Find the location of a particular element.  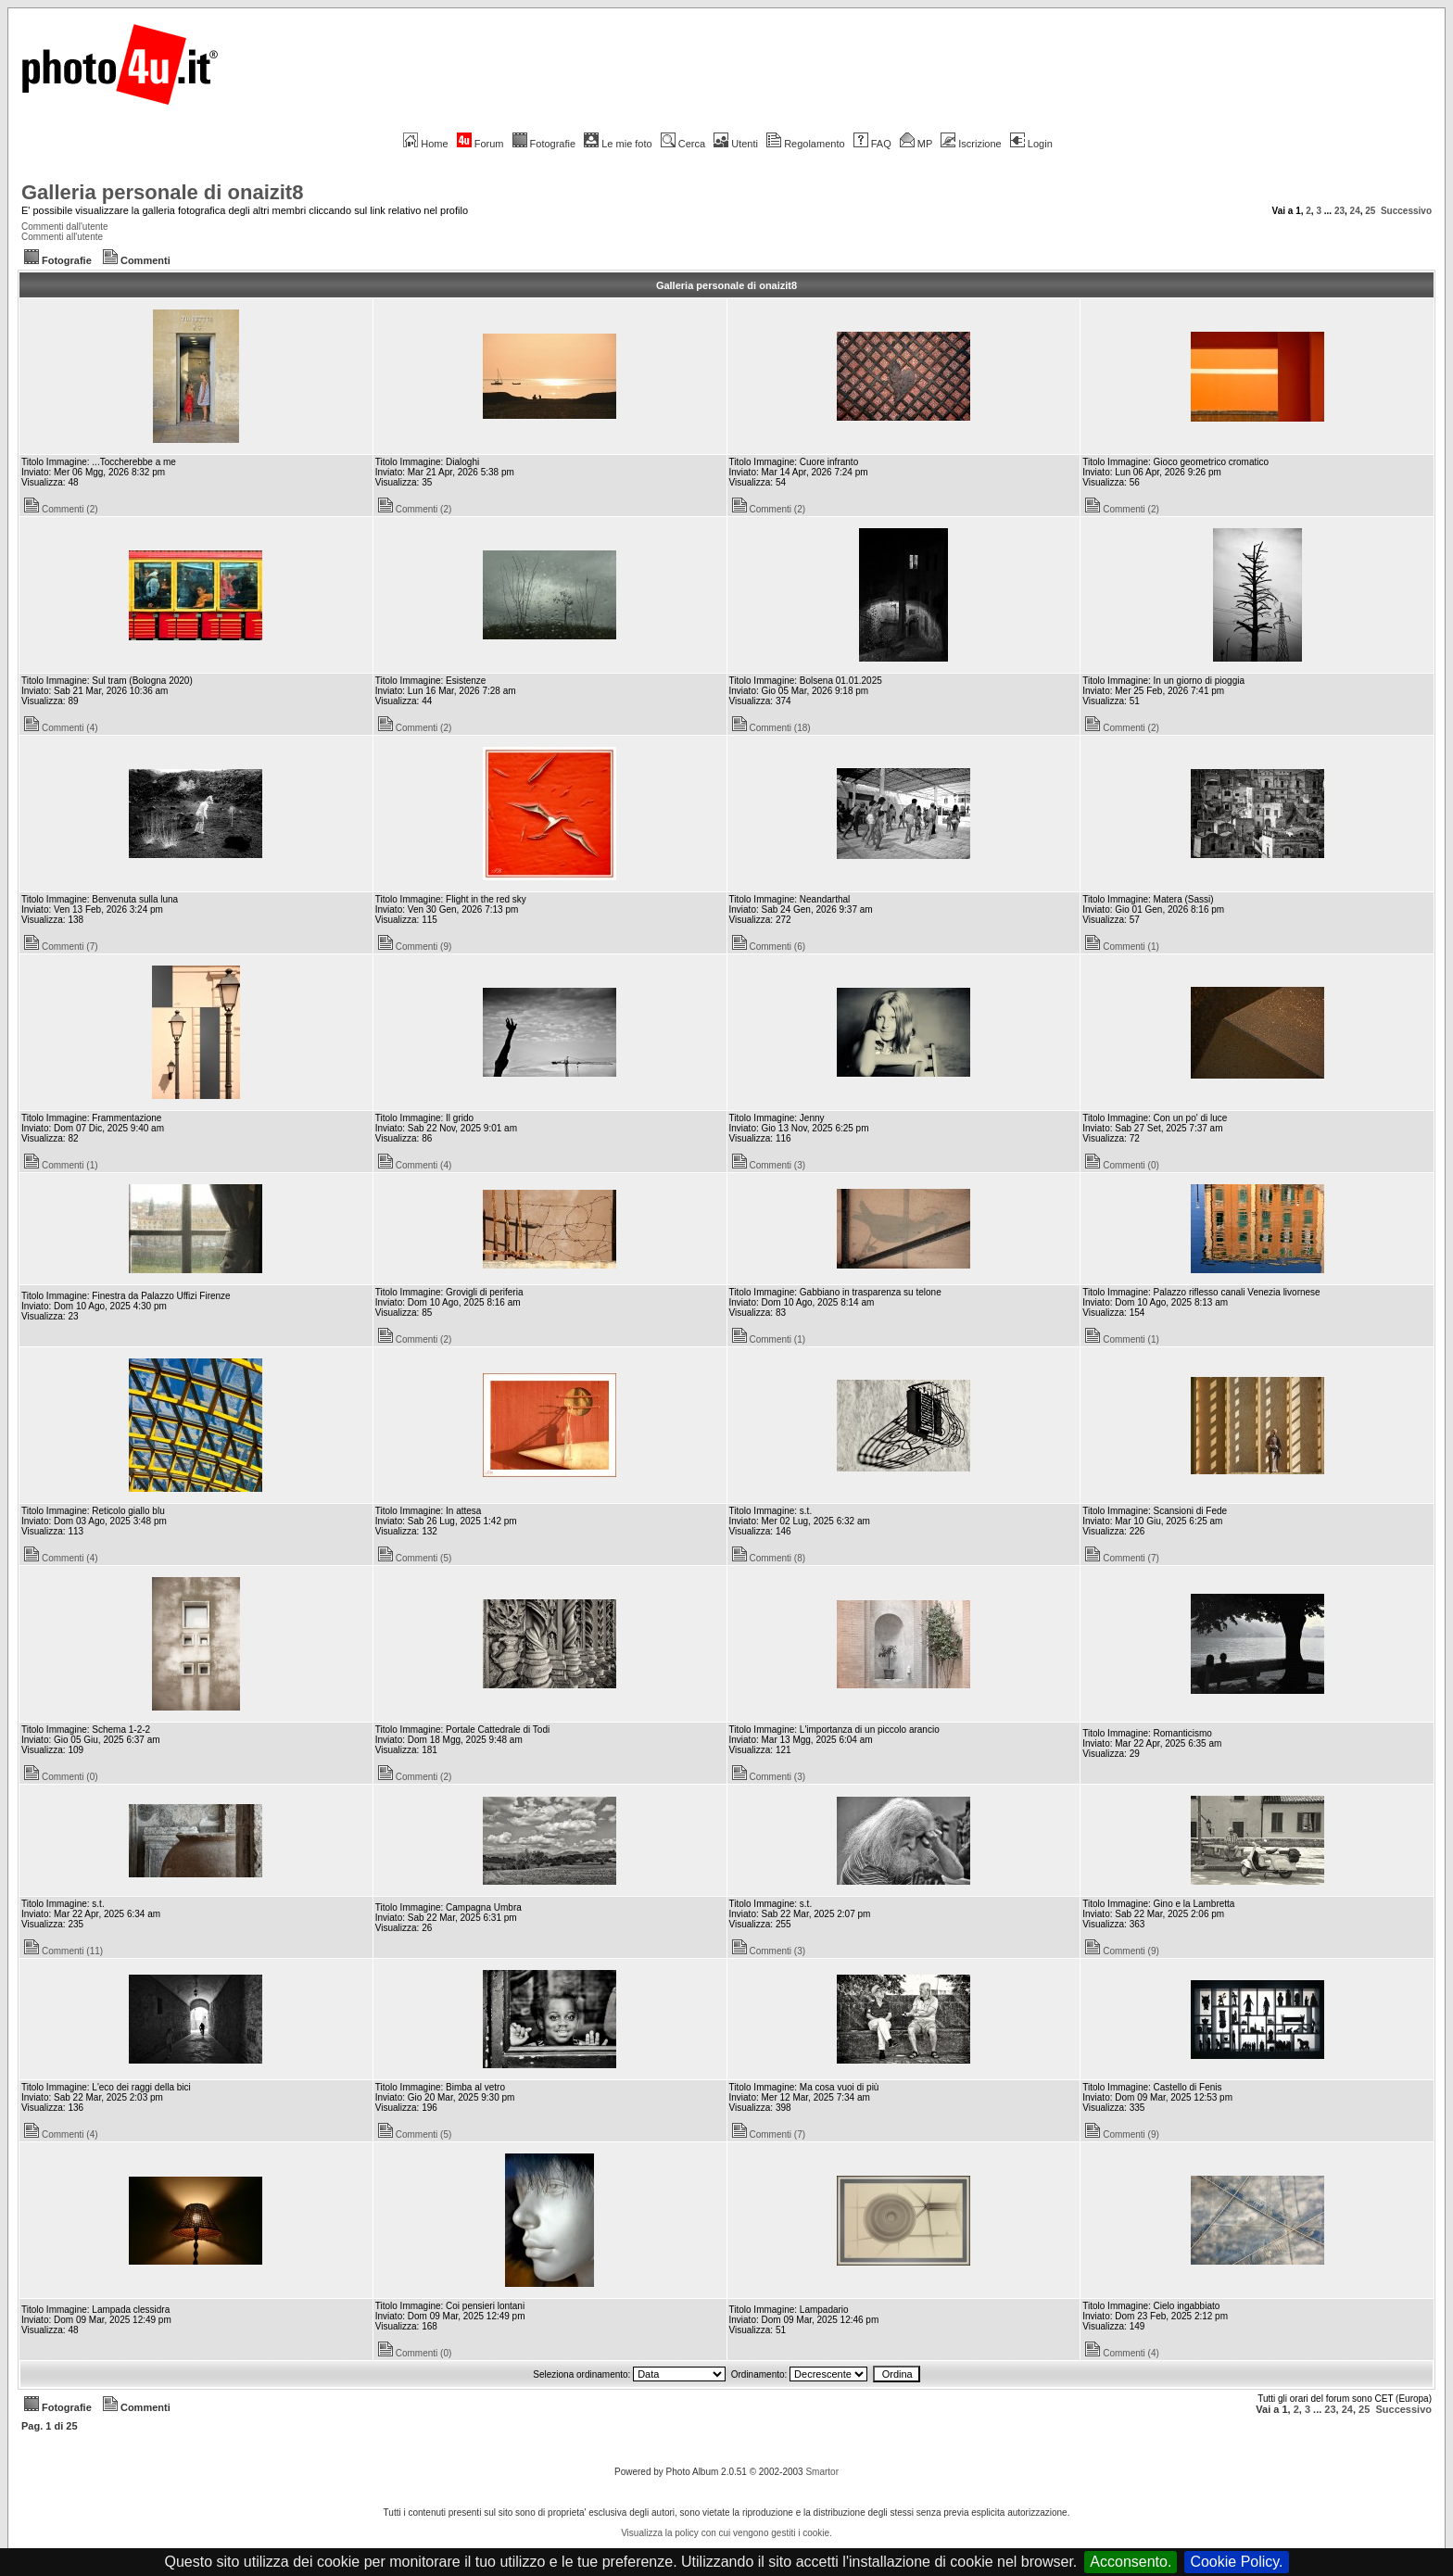

Forum is located at coordinates (480, 143).